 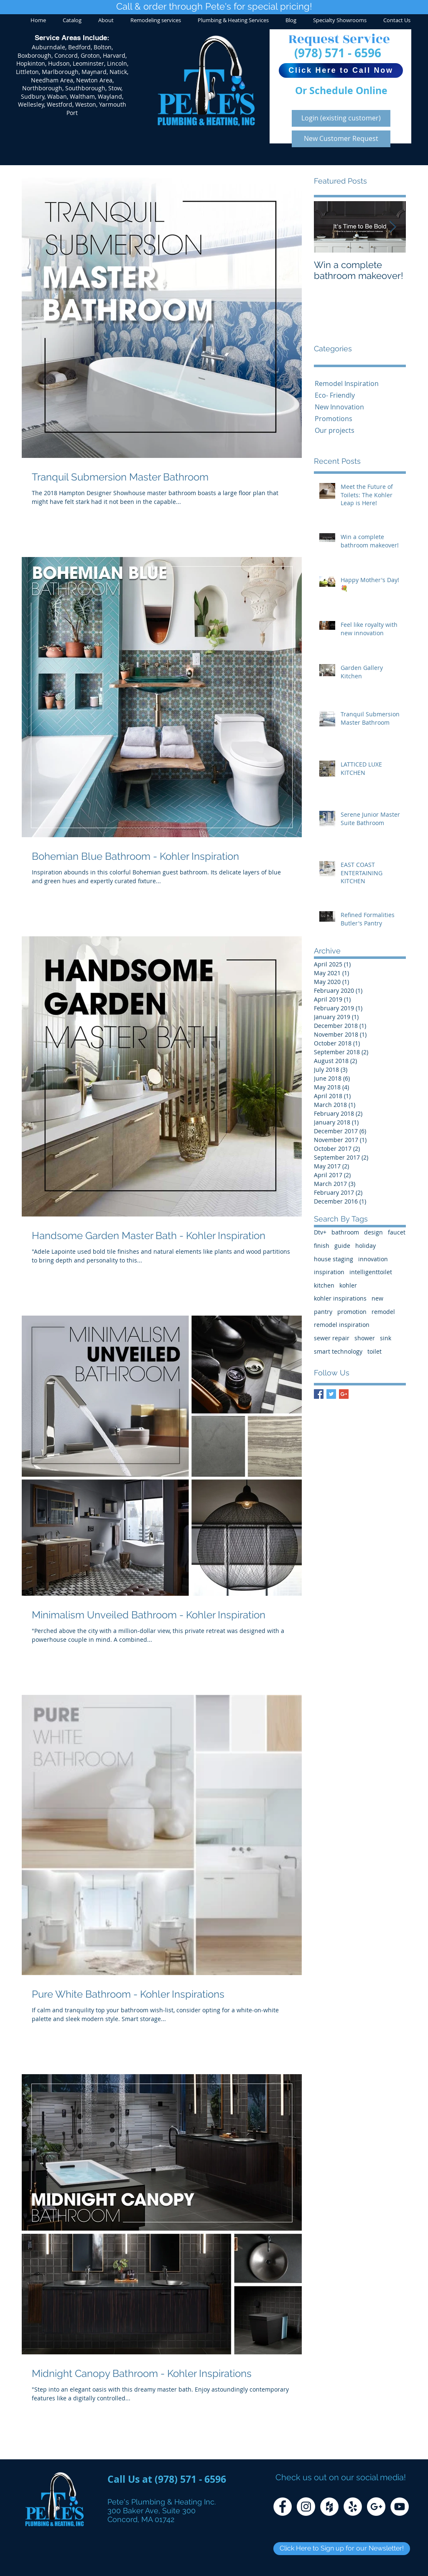 What do you see at coordinates (396, 1232) in the screenshot?
I see `faucet` at bounding box center [396, 1232].